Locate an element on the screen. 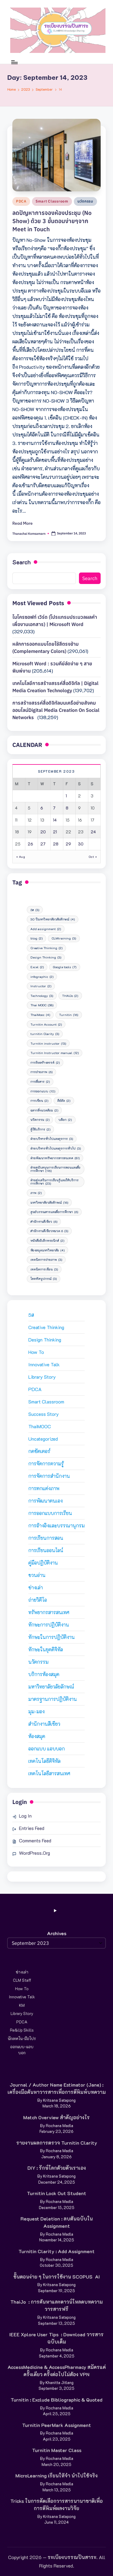  Journal / Author Name Estimator (Jane) : เครื่องมือค้นหาวารสารเพื่อการตีพิมพ์บทความ is located at coordinates (57, 2088).